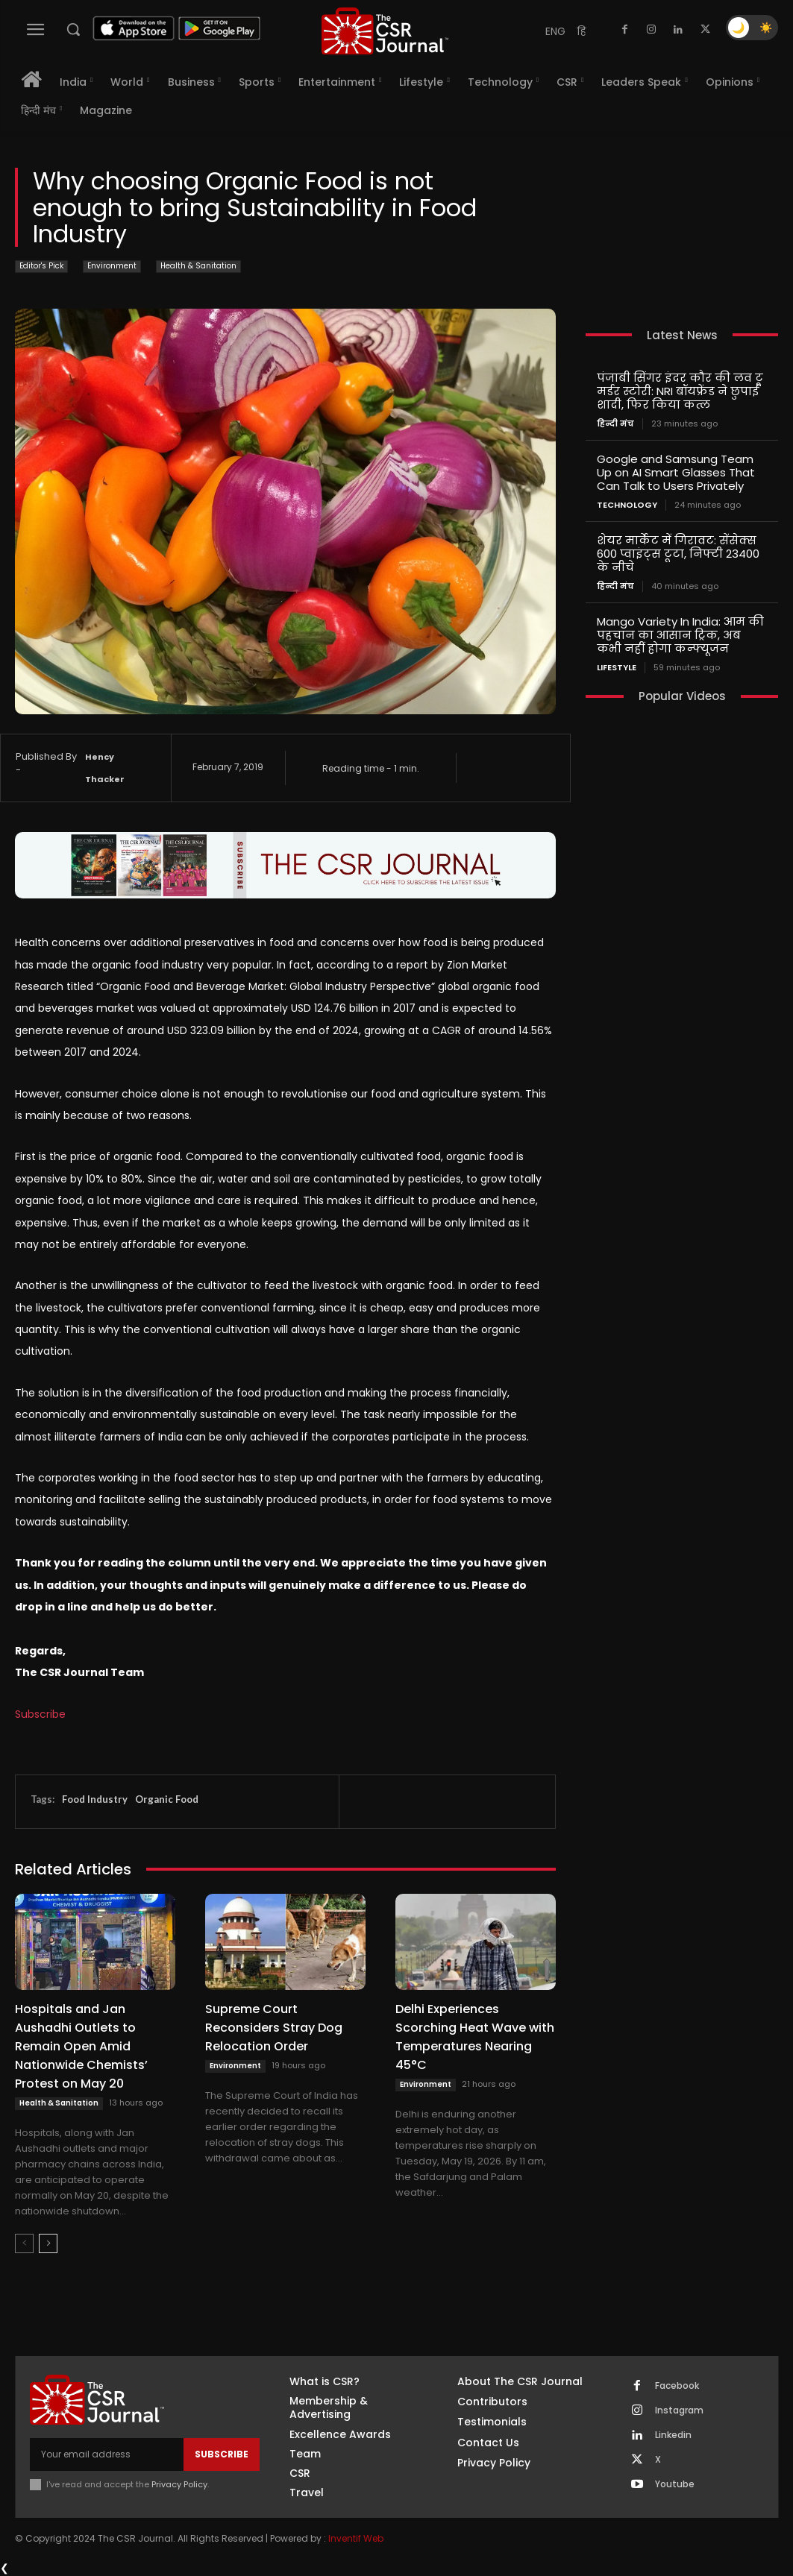 This screenshot has height=2576, width=793. Describe the element at coordinates (355, 2538) in the screenshot. I see `Inventif Web` at that location.